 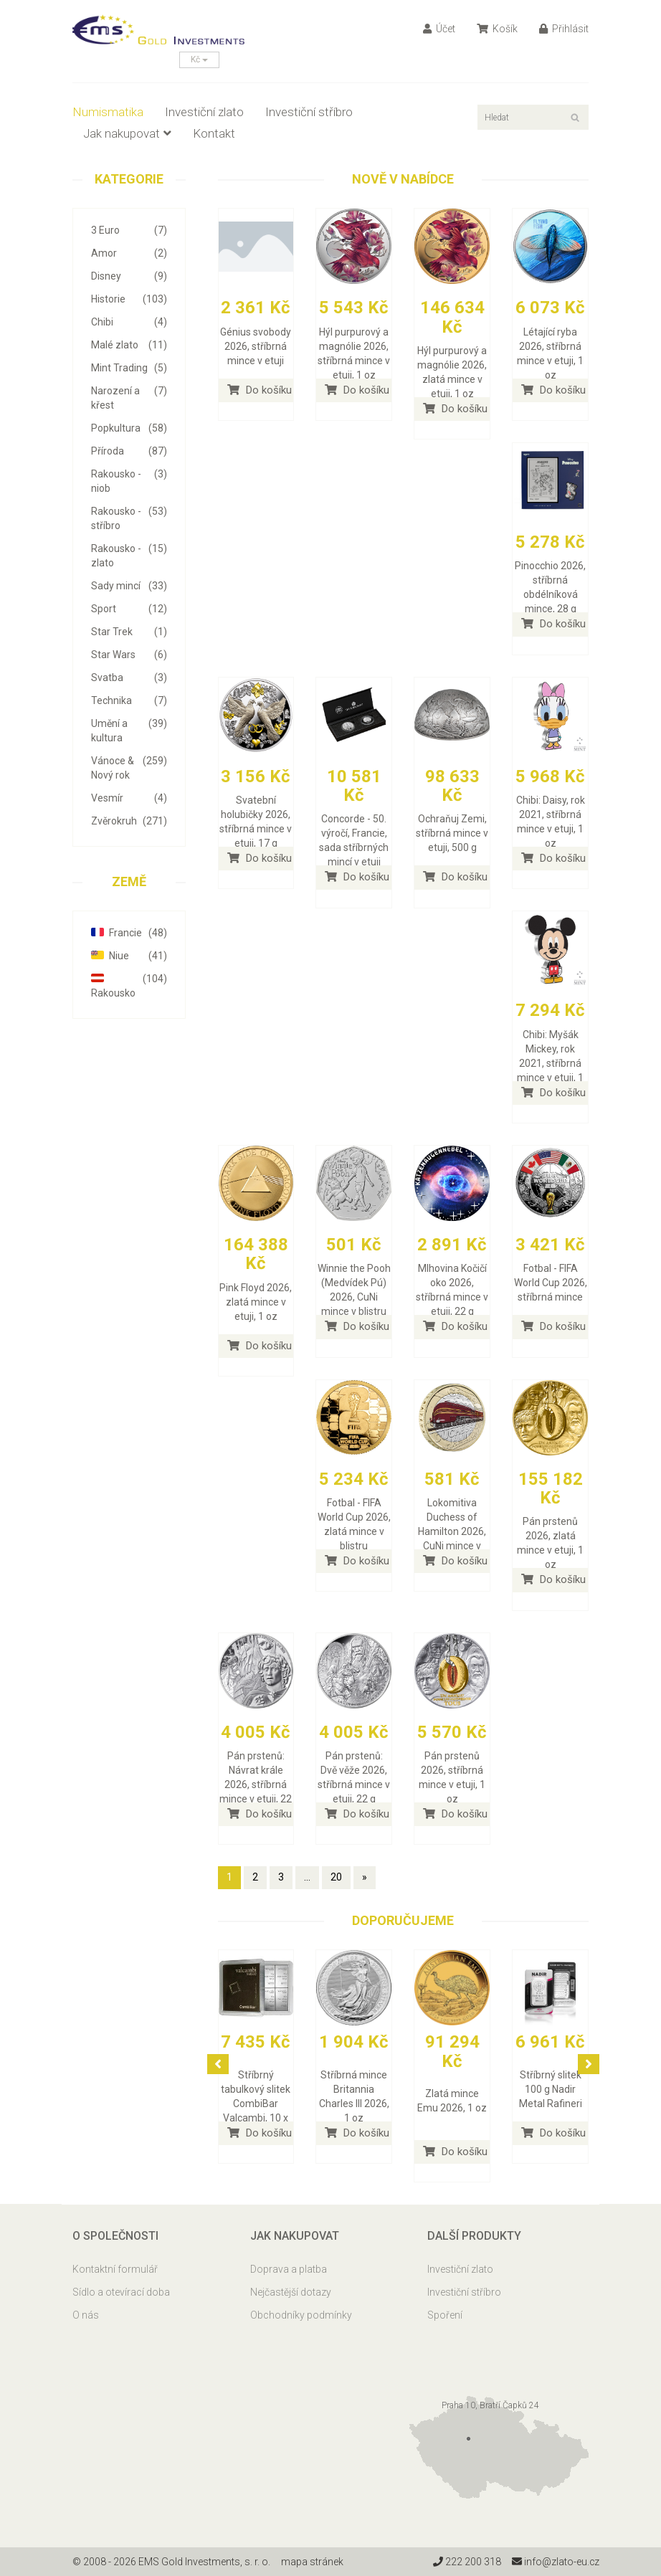 What do you see at coordinates (204, 112) in the screenshot?
I see `Investiční zlato` at bounding box center [204, 112].